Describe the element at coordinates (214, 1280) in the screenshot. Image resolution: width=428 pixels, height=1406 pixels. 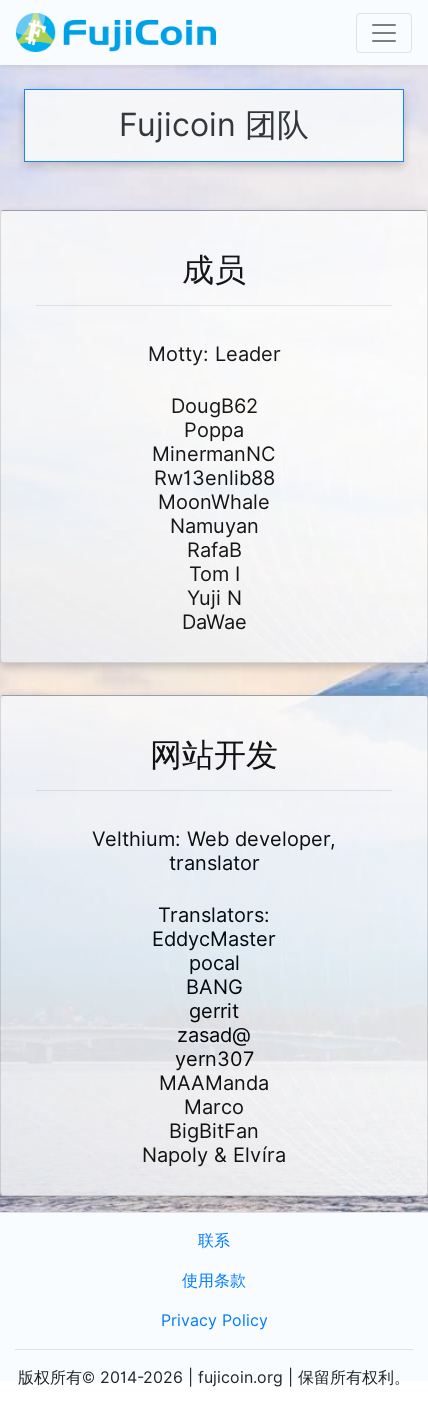
I see `使用条款` at that location.